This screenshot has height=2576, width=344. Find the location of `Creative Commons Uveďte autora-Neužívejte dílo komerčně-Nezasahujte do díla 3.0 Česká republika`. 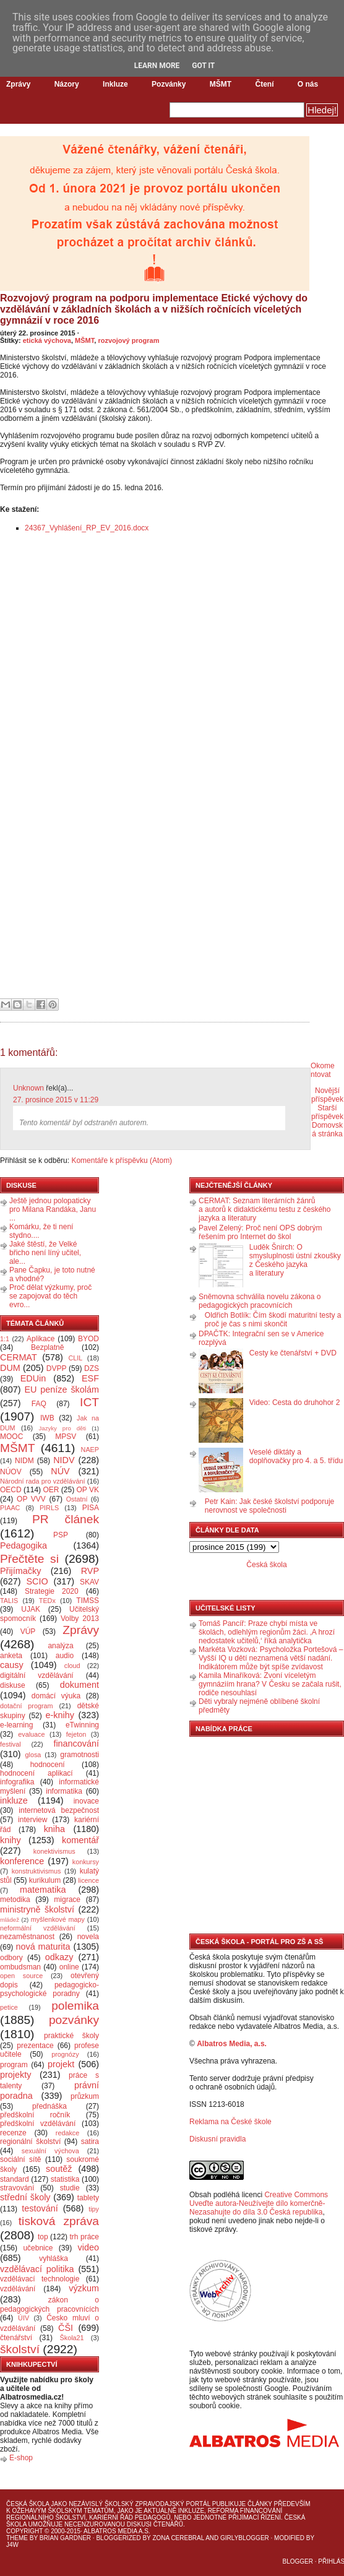

Creative Commons Uveďte autora-Neužívejte dílo komerčně-Nezasahujte do díla 3.0 Česká republika is located at coordinates (258, 2203).